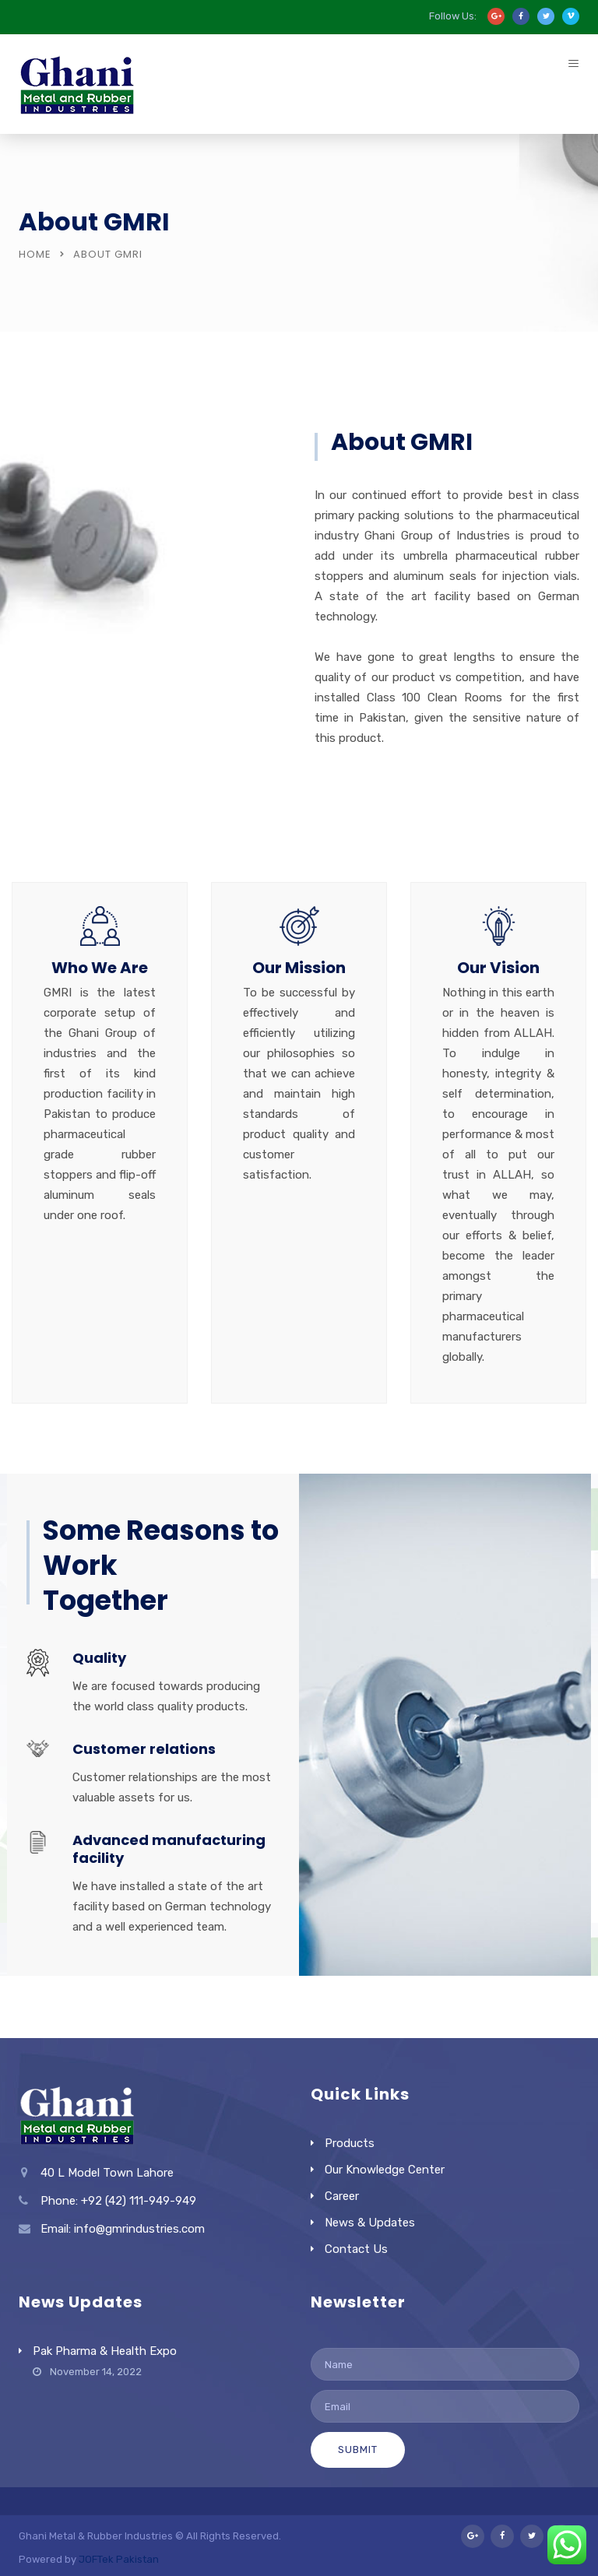 The width and height of the screenshot is (598, 2576). I want to click on Submit, so click(358, 2449).